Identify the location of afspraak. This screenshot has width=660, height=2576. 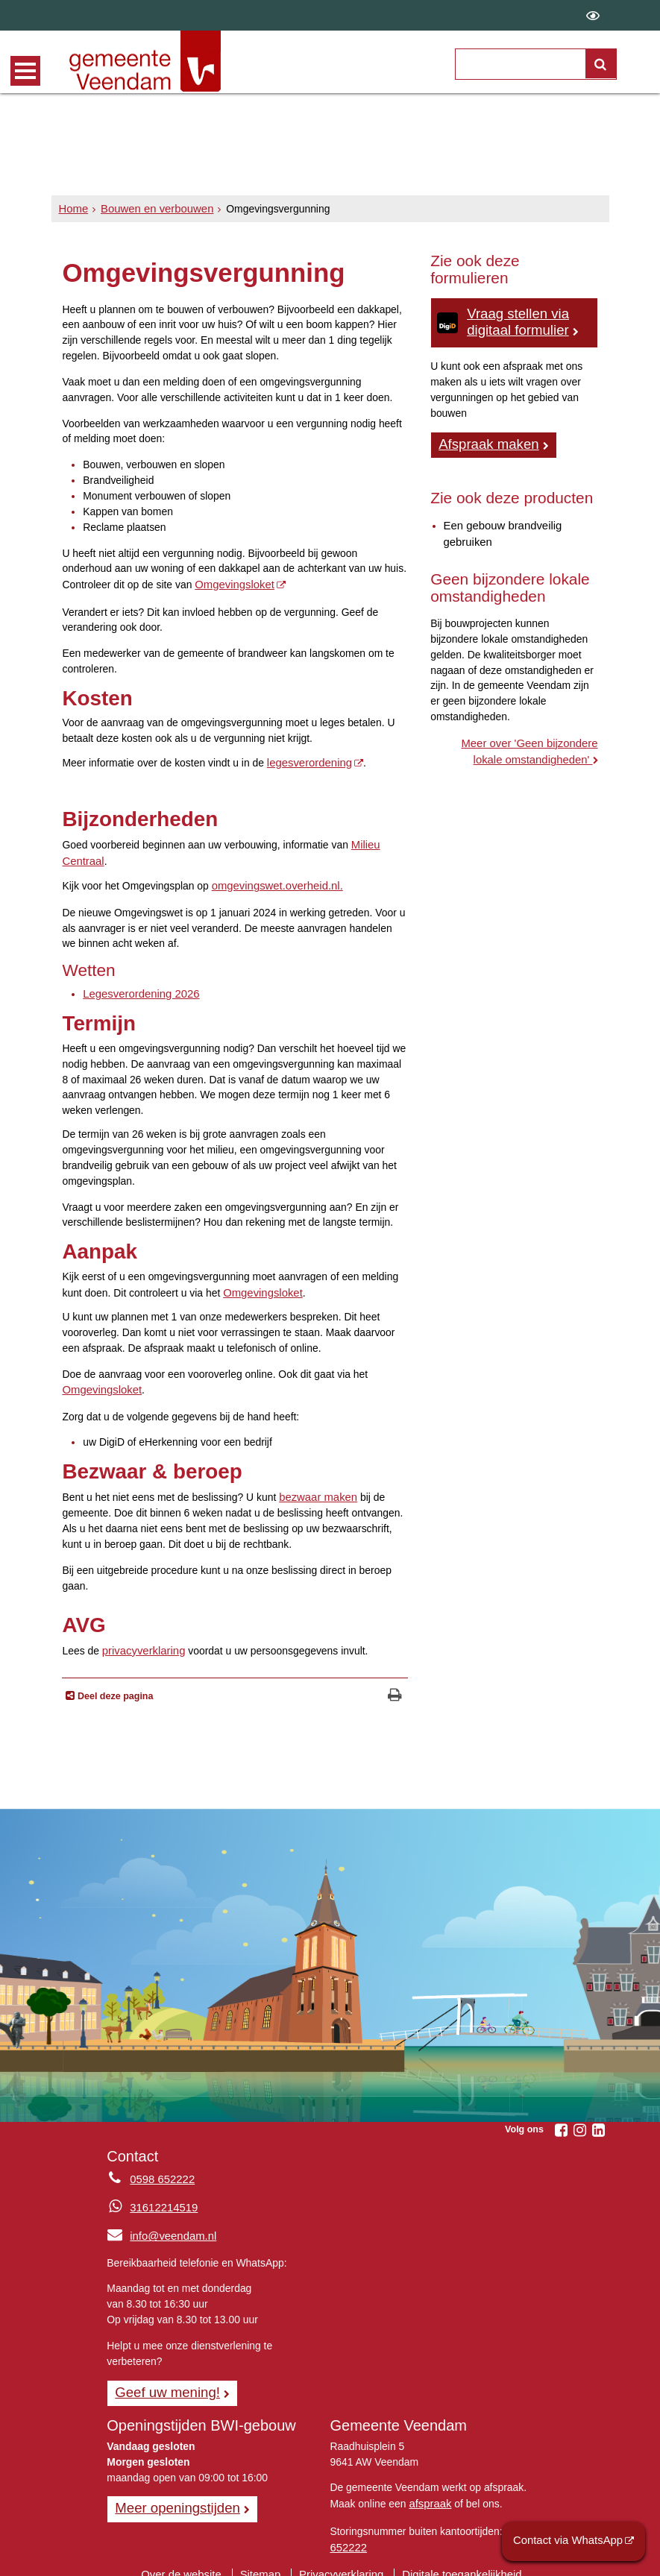
(428, 2490).